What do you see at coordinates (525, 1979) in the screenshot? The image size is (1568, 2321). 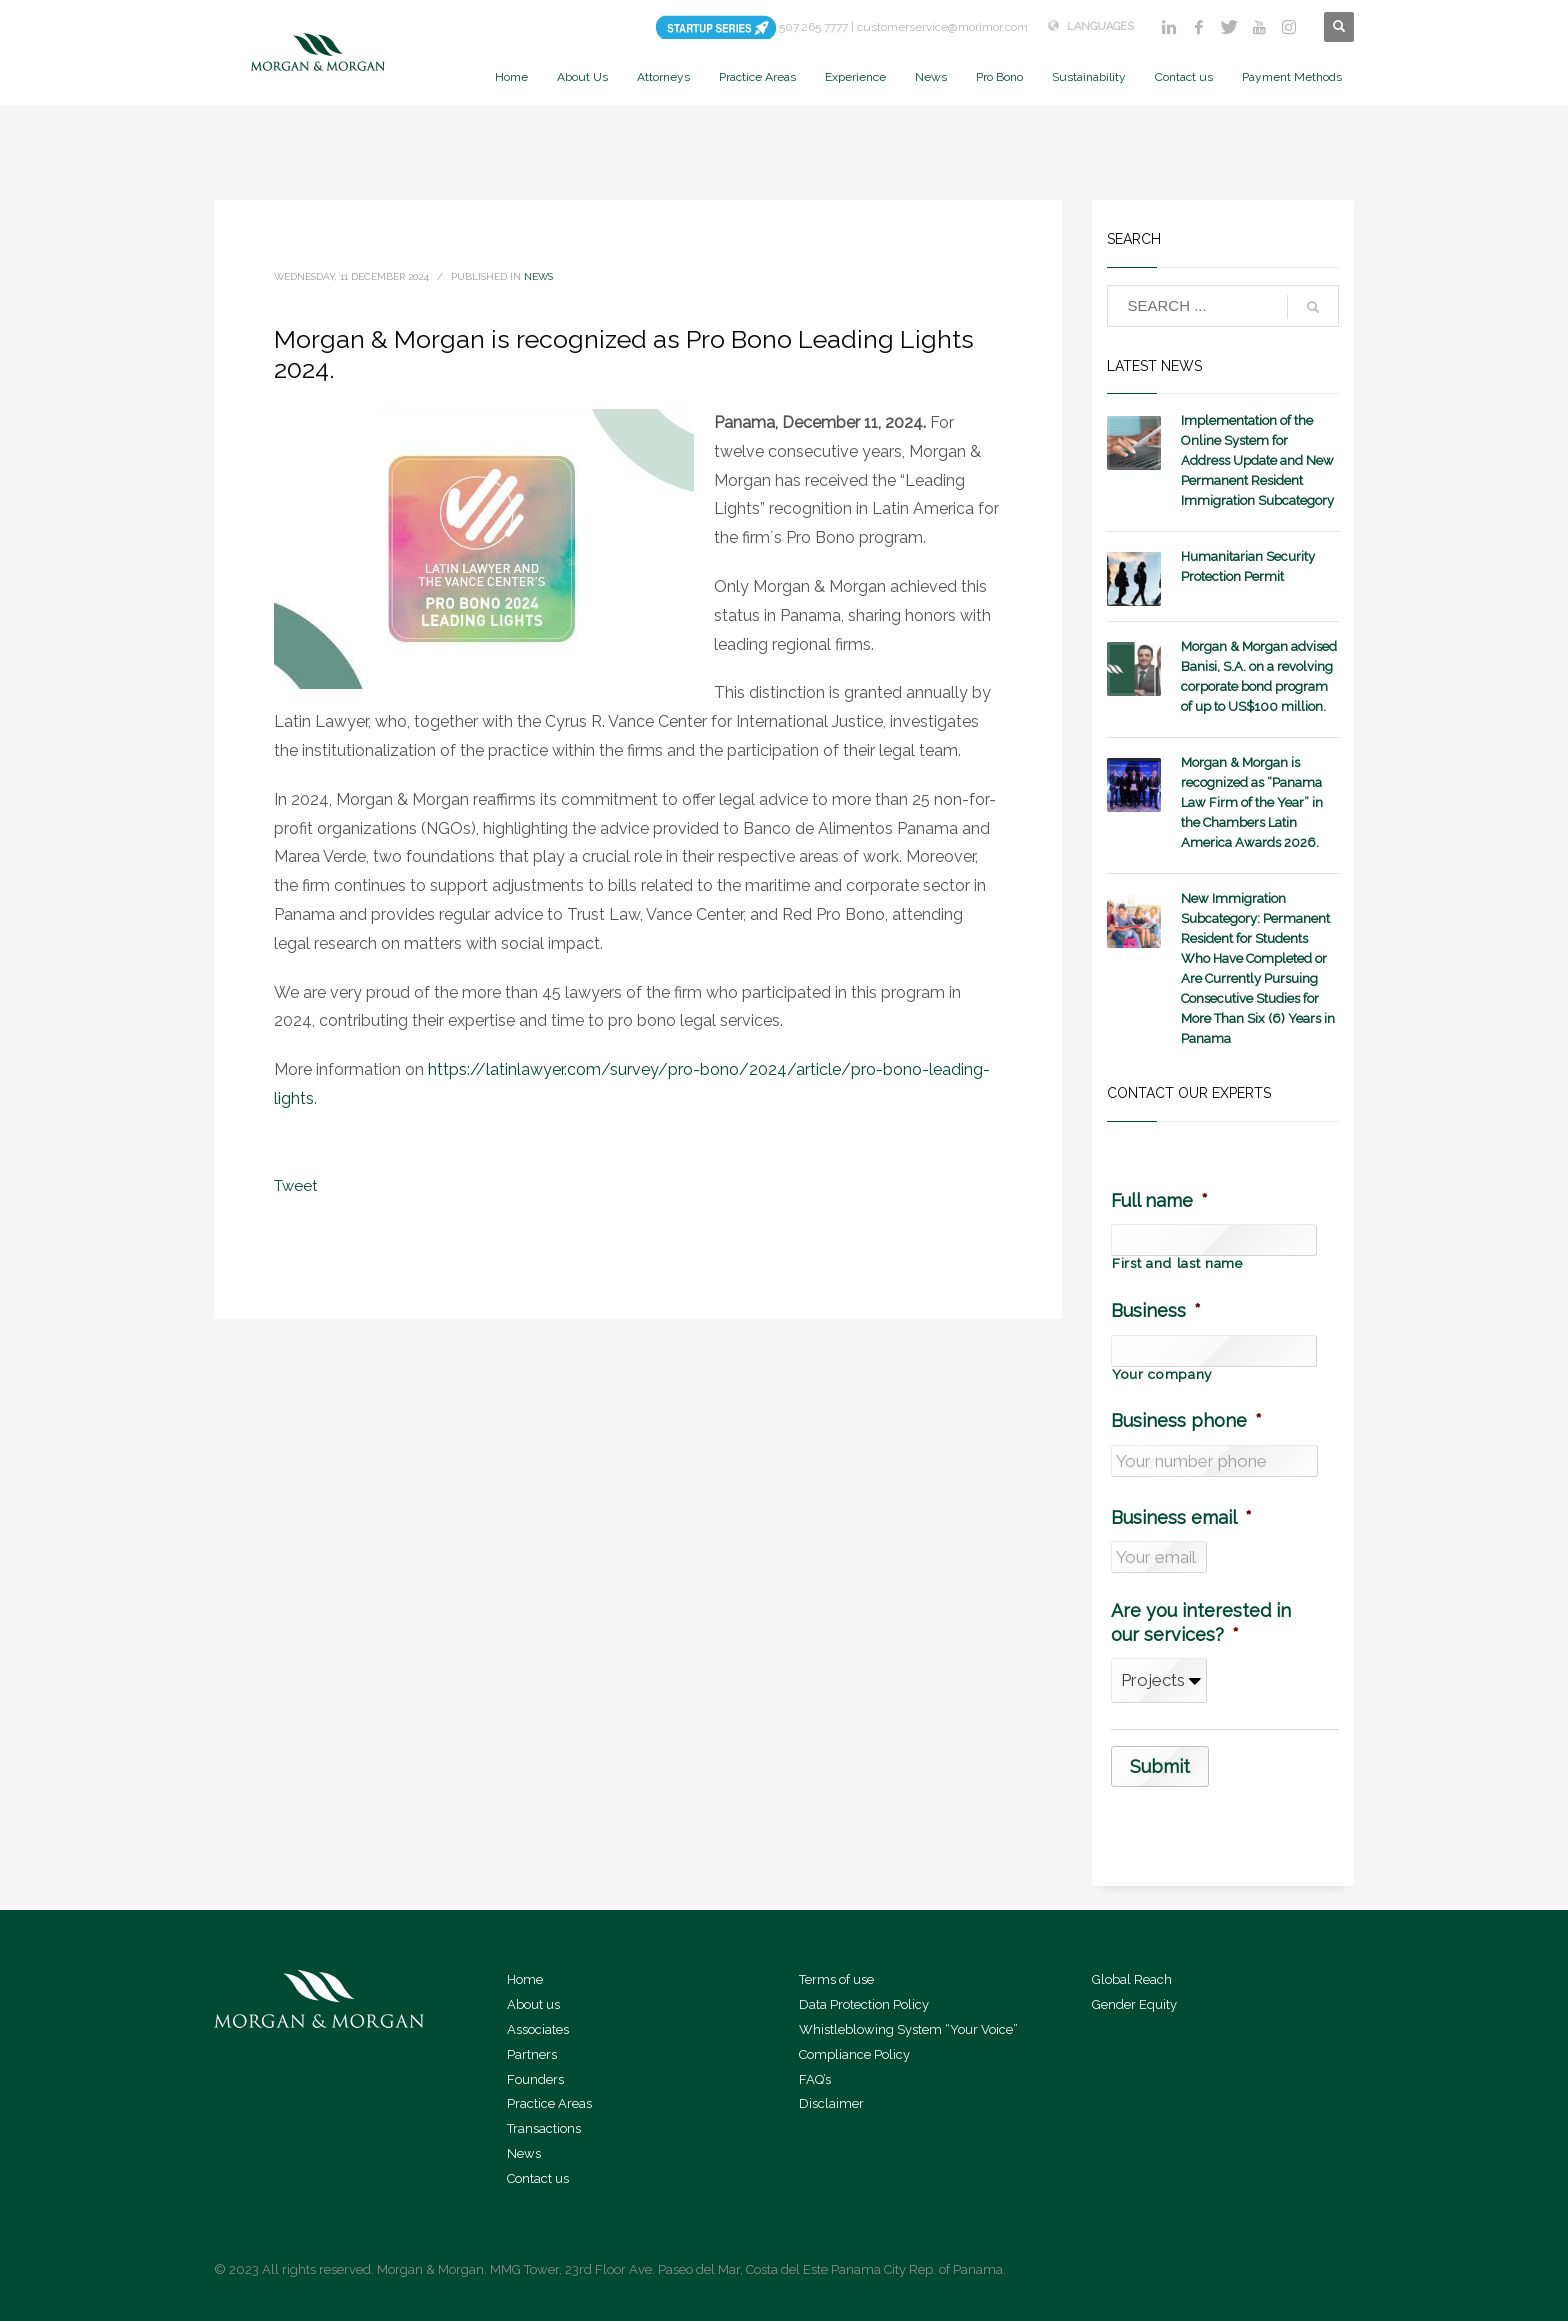 I see `Home` at bounding box center [525, 1979].